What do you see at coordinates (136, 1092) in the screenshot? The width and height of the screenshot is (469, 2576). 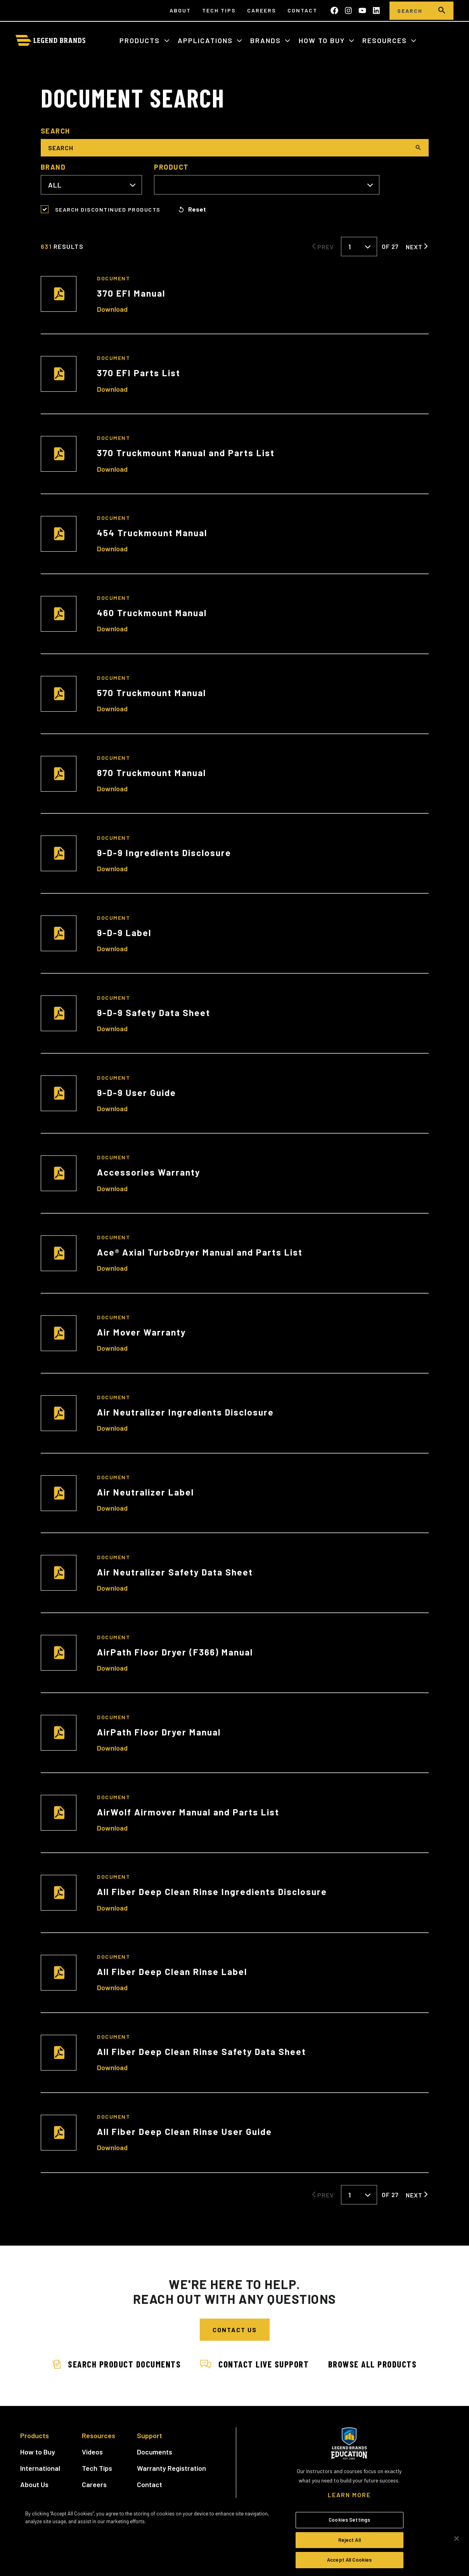 I see `9-D-9 User Guide` at bounding box center [136, 1092].